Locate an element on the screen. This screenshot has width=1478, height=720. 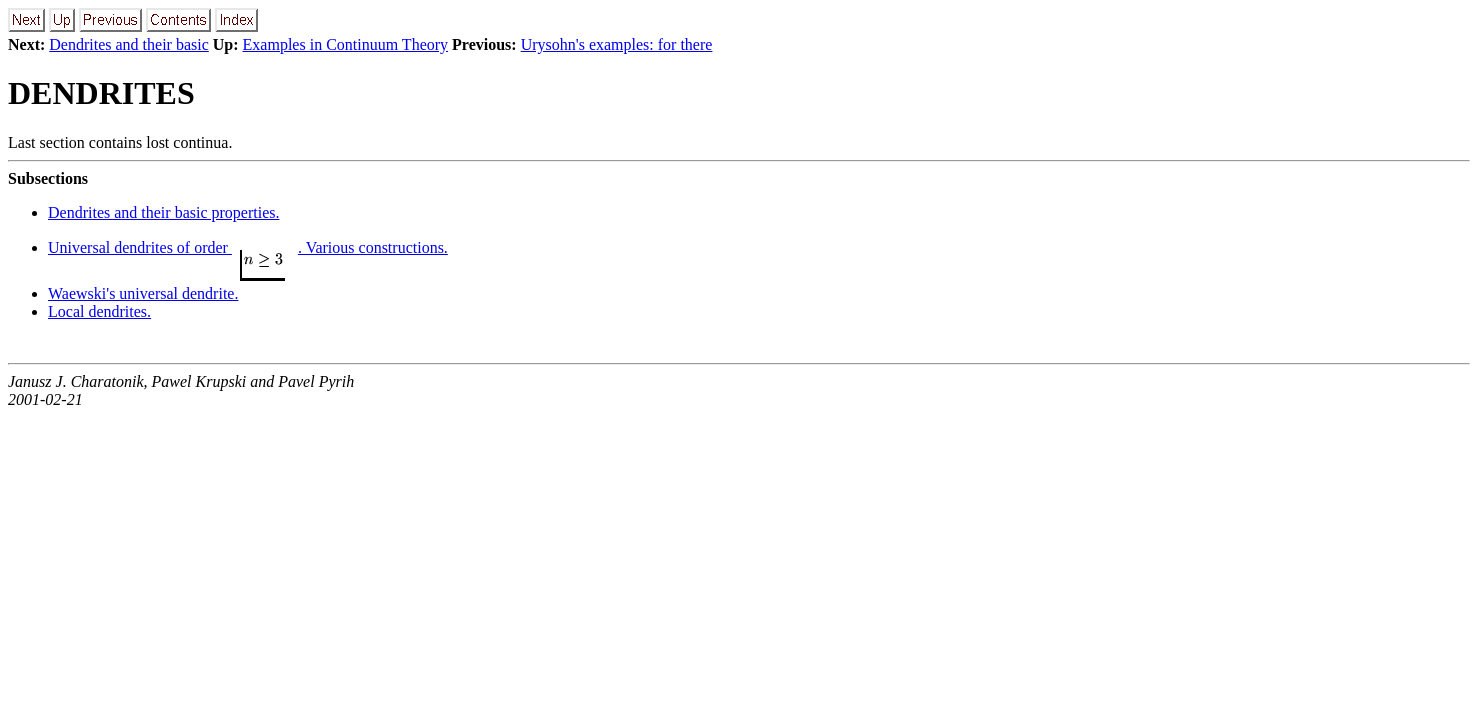
Waewski's universal dendrite. is located at coordinates (143, 293).